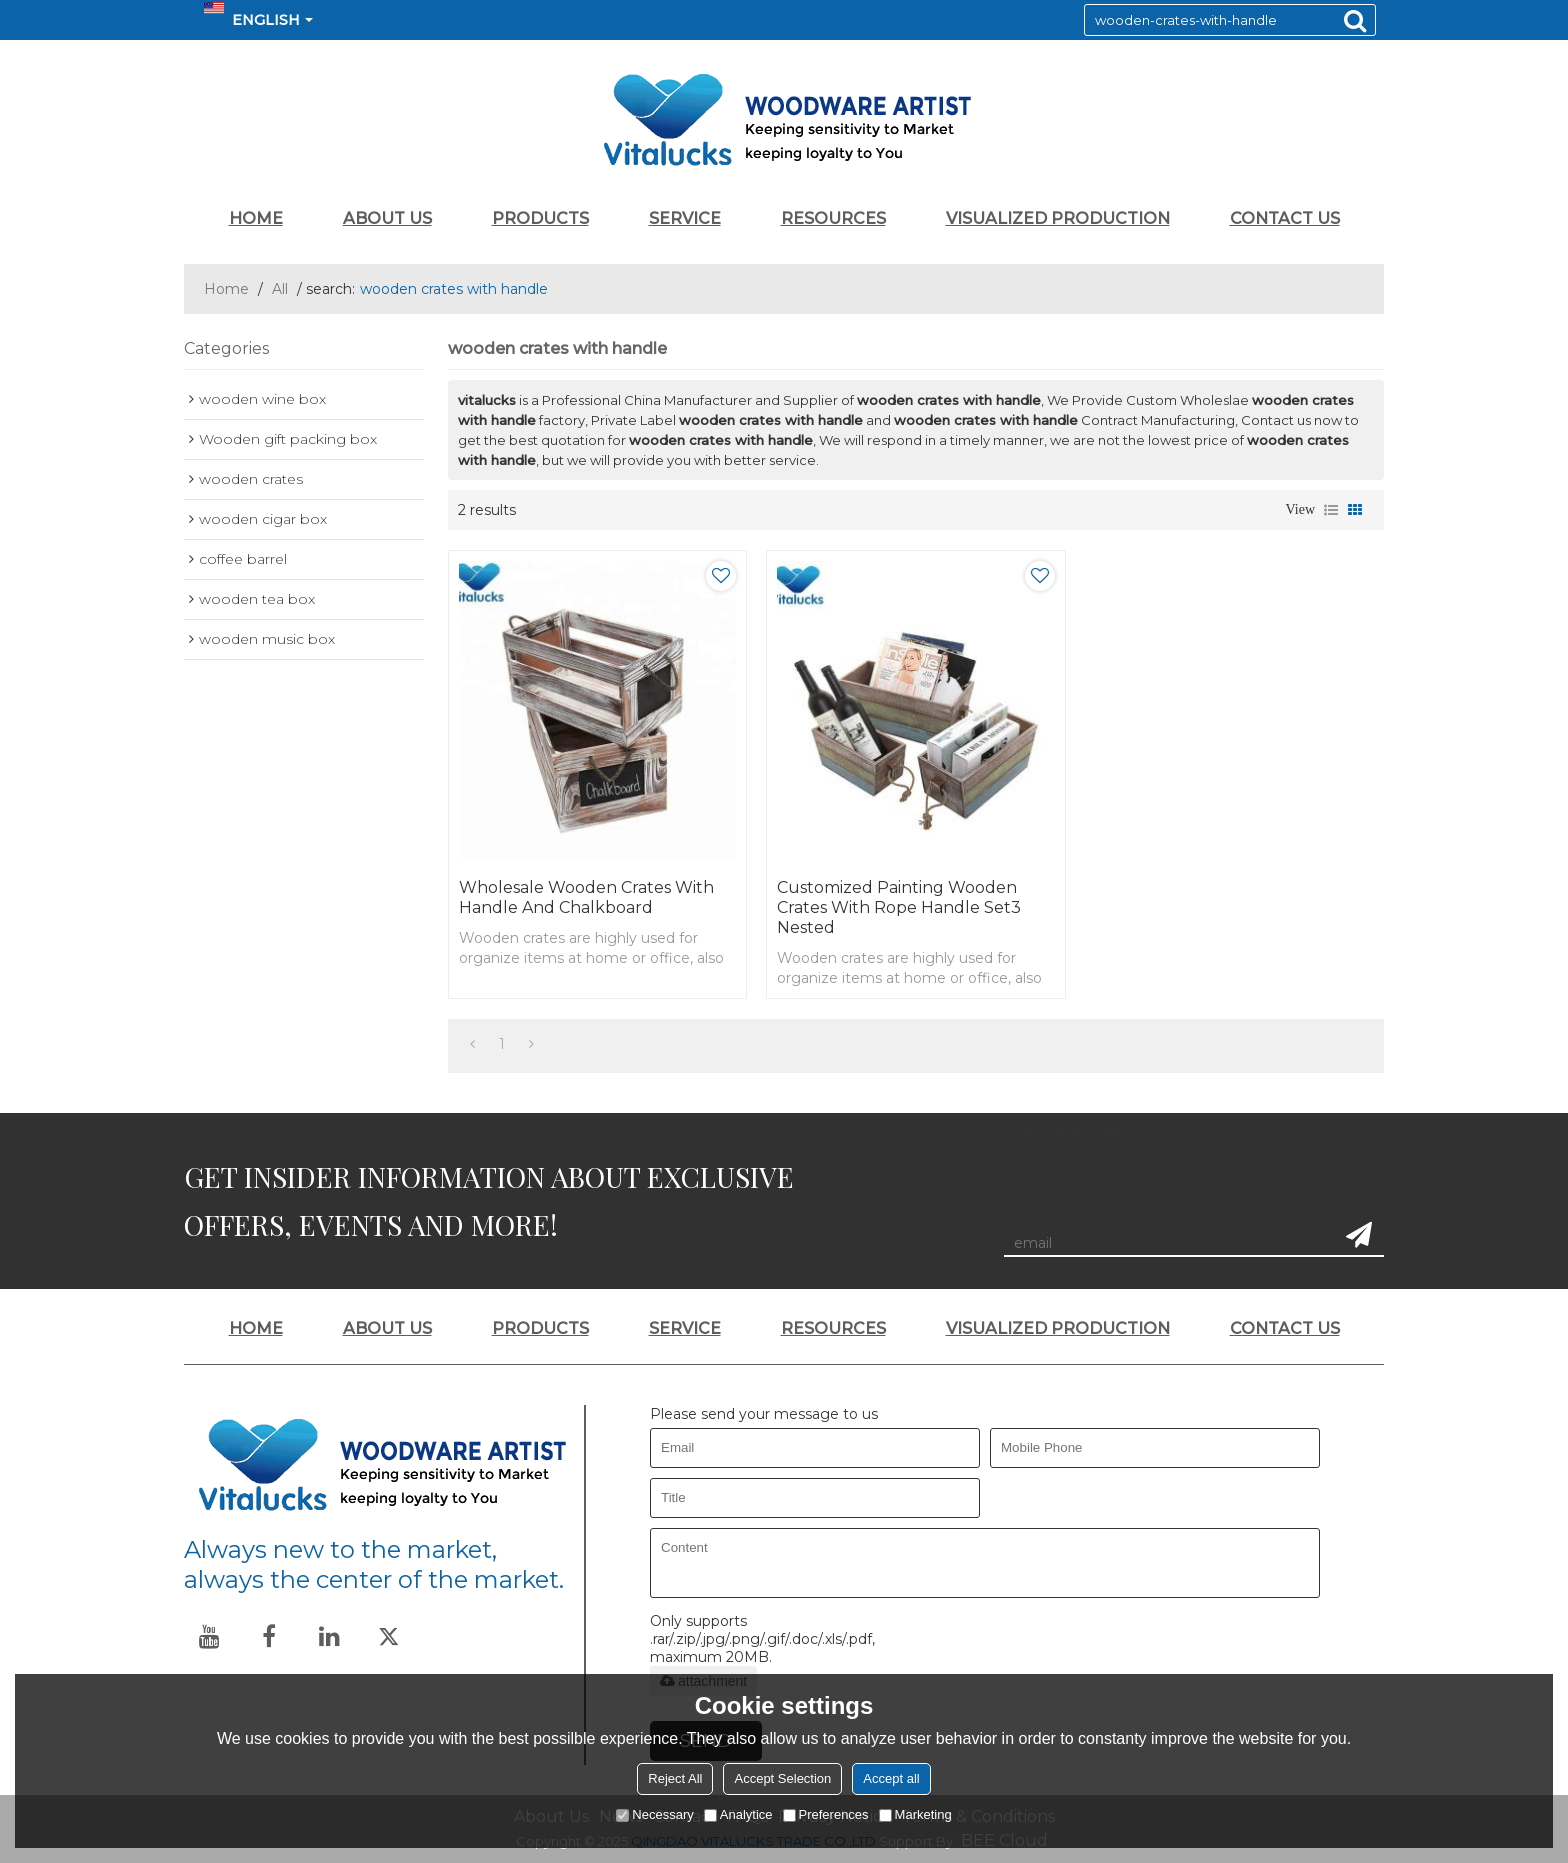 The image size is (1568, 1863). Describe the element at coordinates (280, 289) in the screenshot. I see `All` at that location.